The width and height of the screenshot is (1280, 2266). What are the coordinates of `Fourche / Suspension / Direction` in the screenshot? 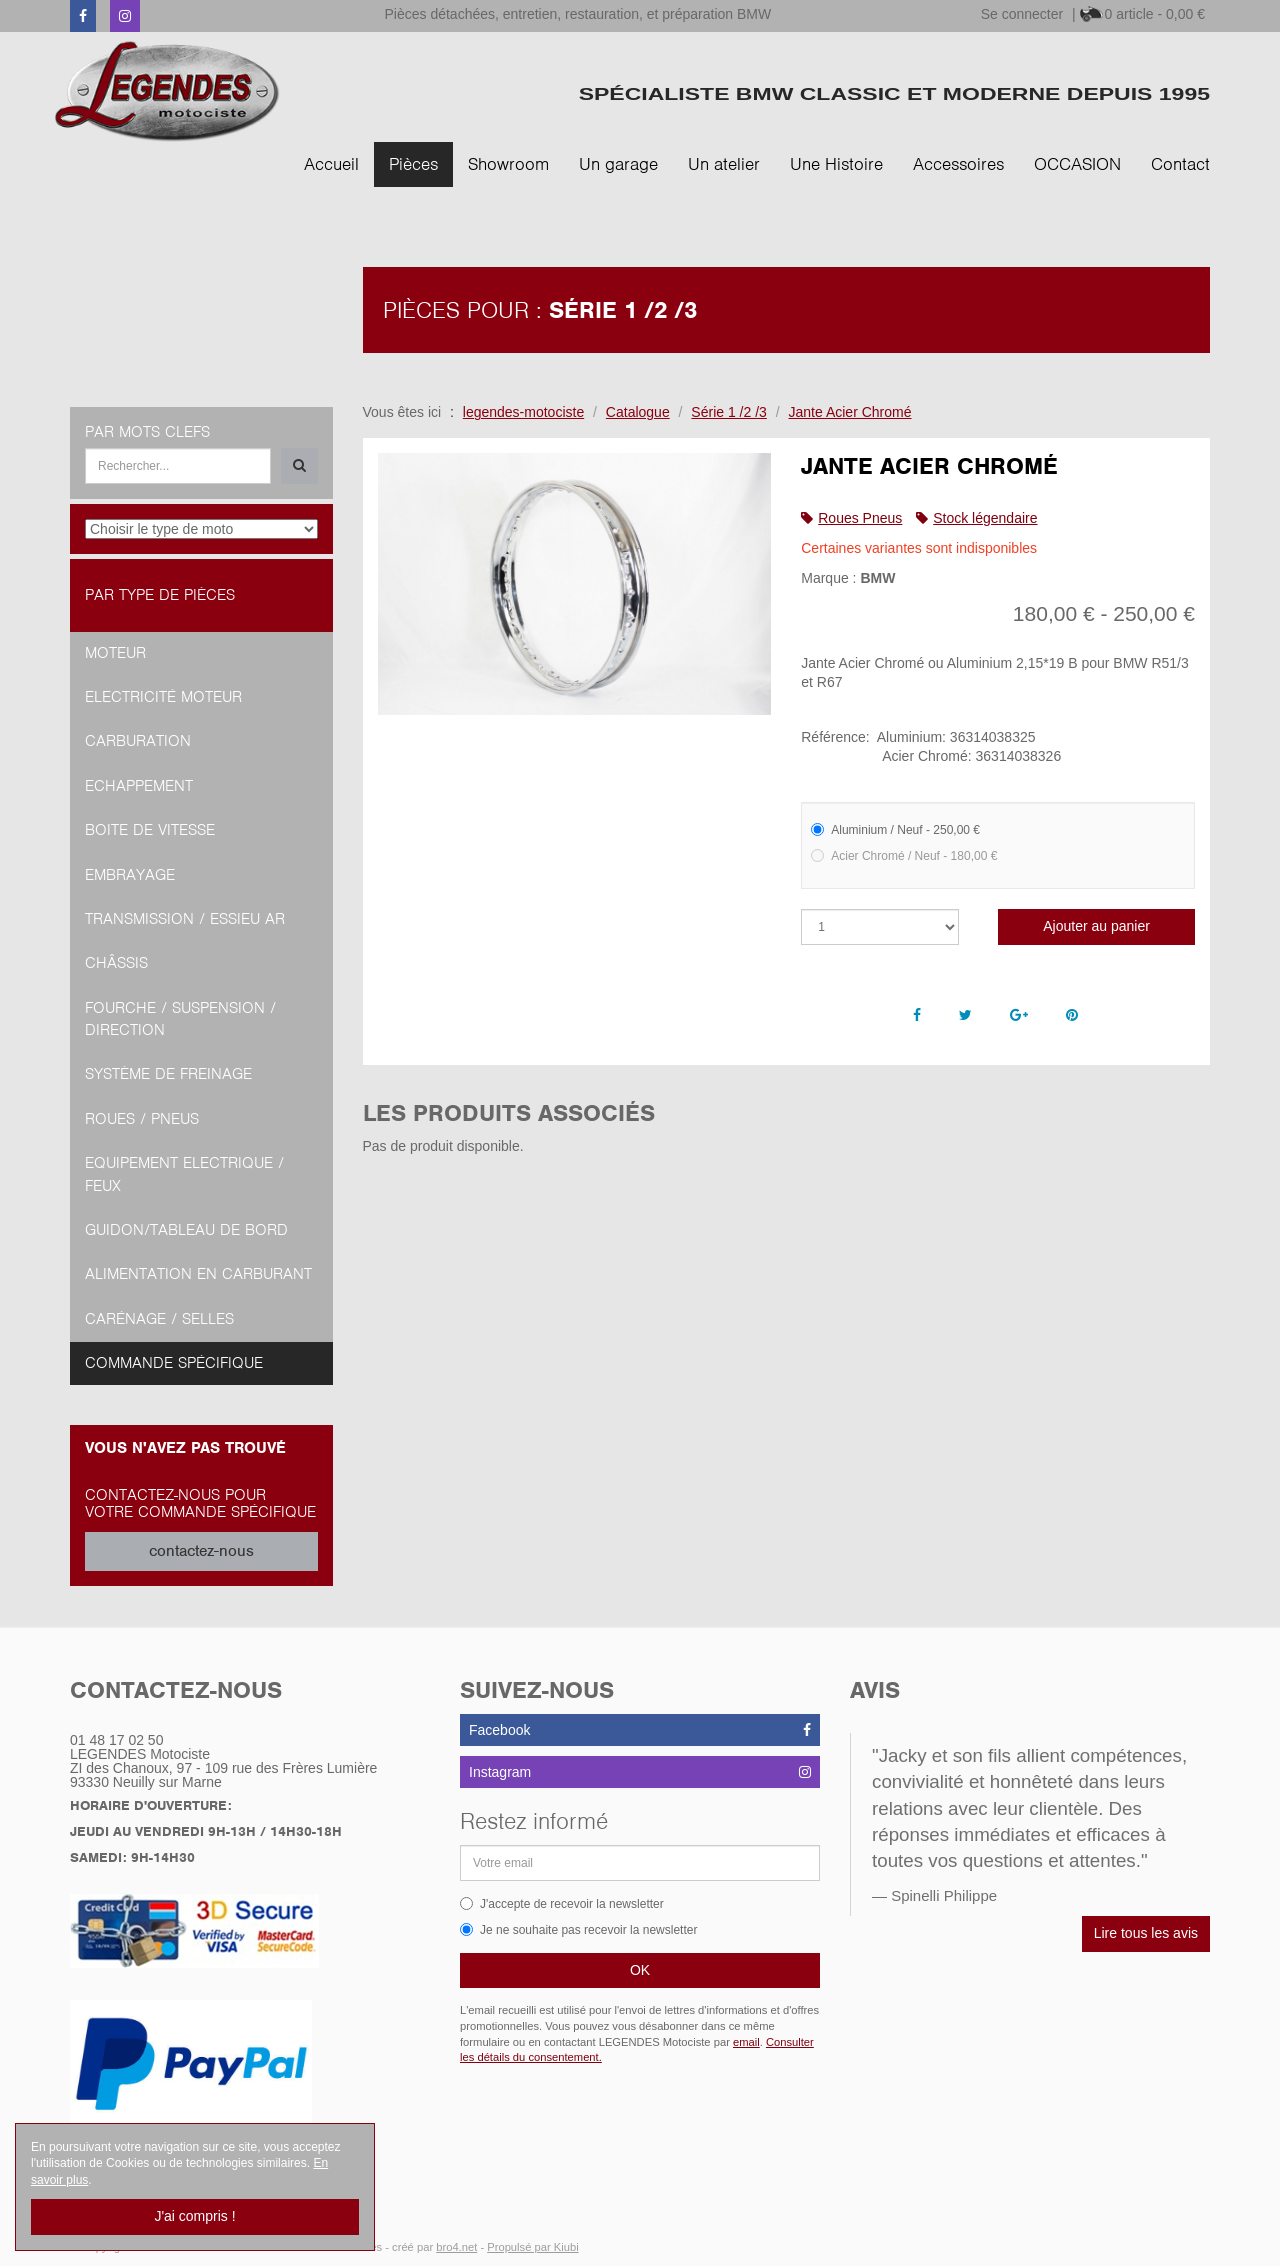 It's located at (180, 1019).